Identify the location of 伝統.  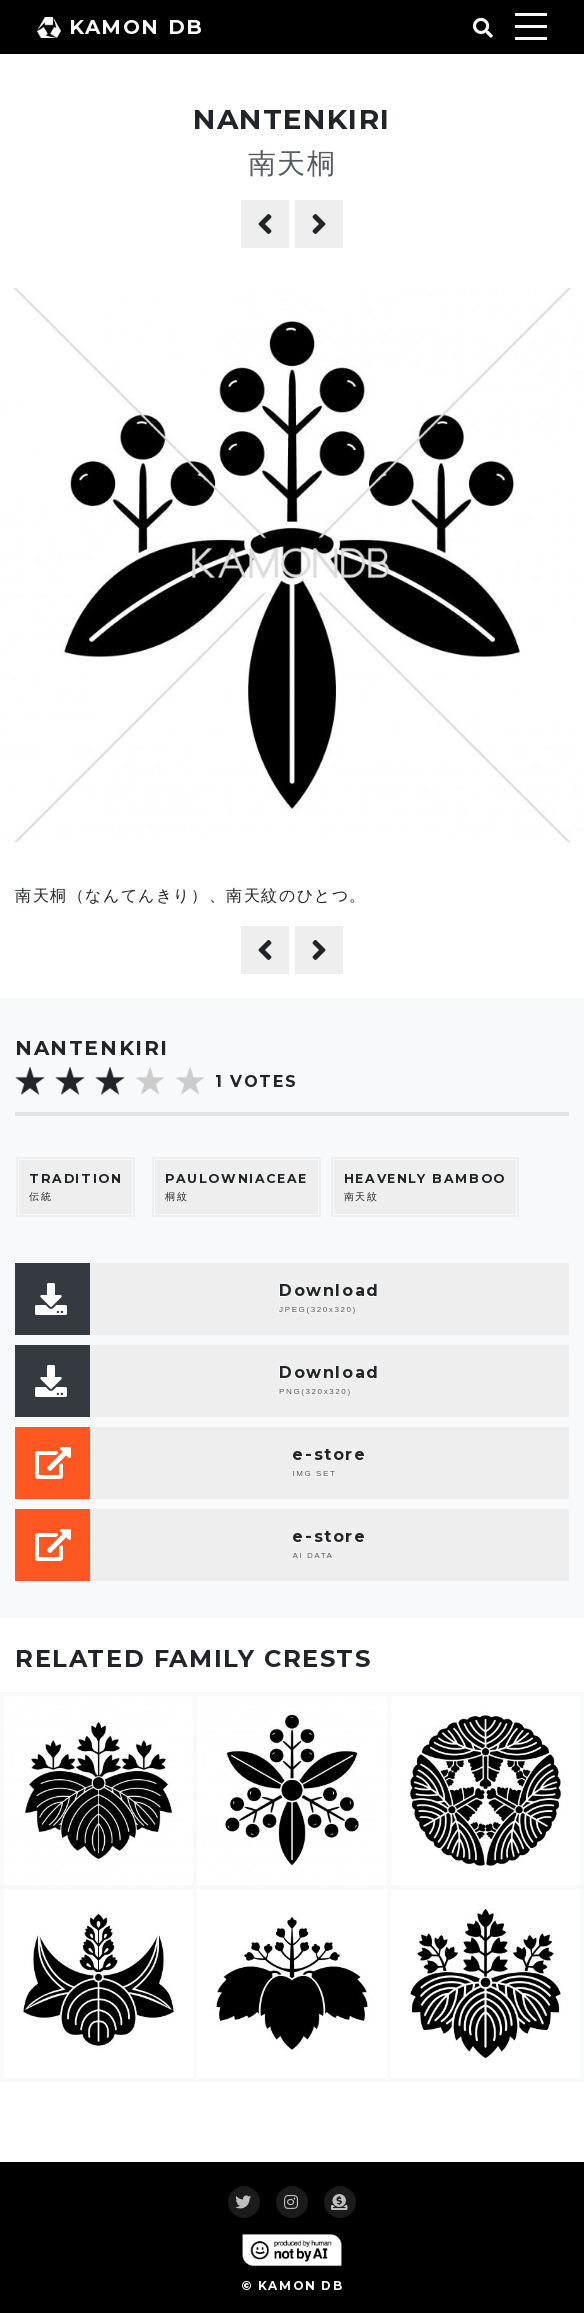
(75, 1186).